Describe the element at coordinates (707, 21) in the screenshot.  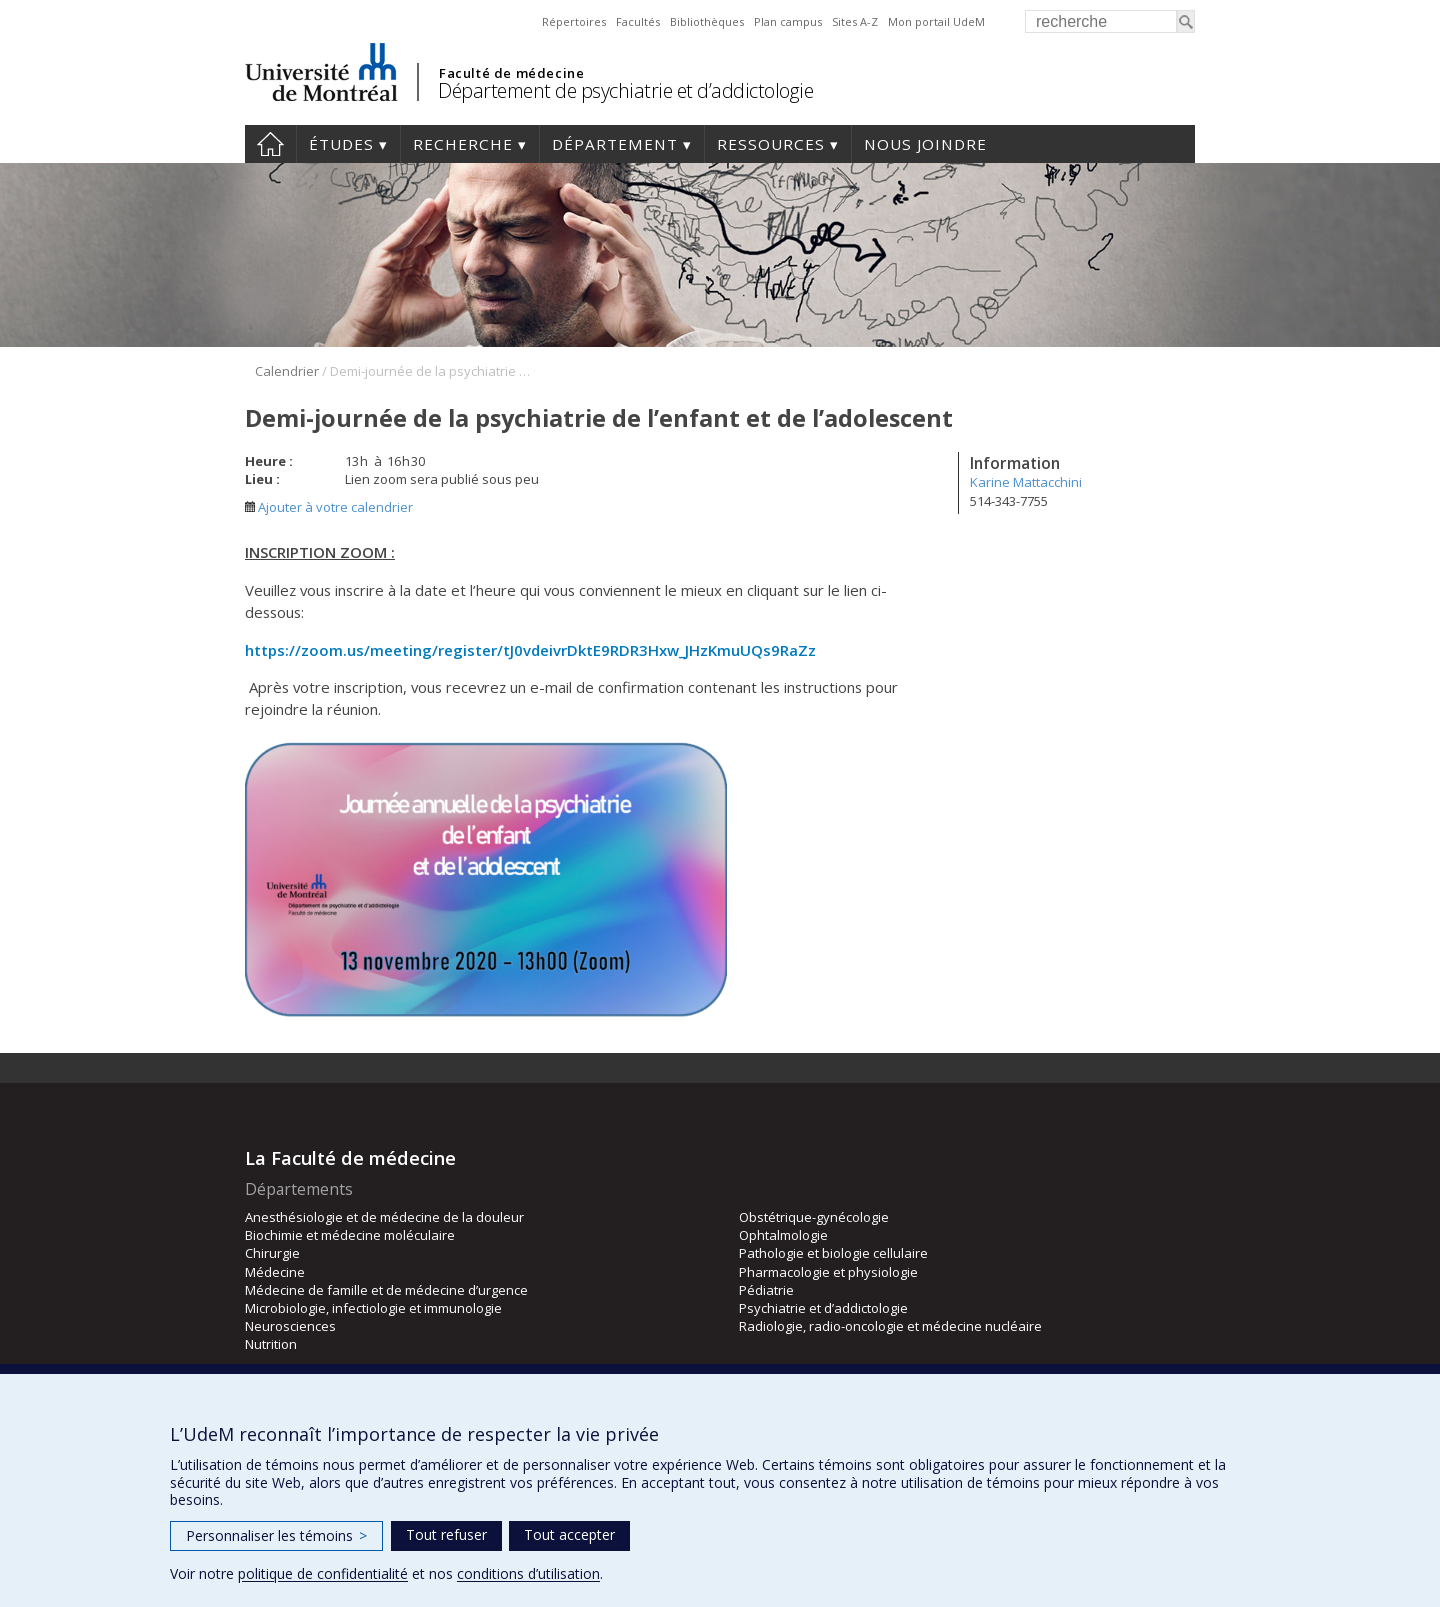
I see `Bibliothèques` at that location.